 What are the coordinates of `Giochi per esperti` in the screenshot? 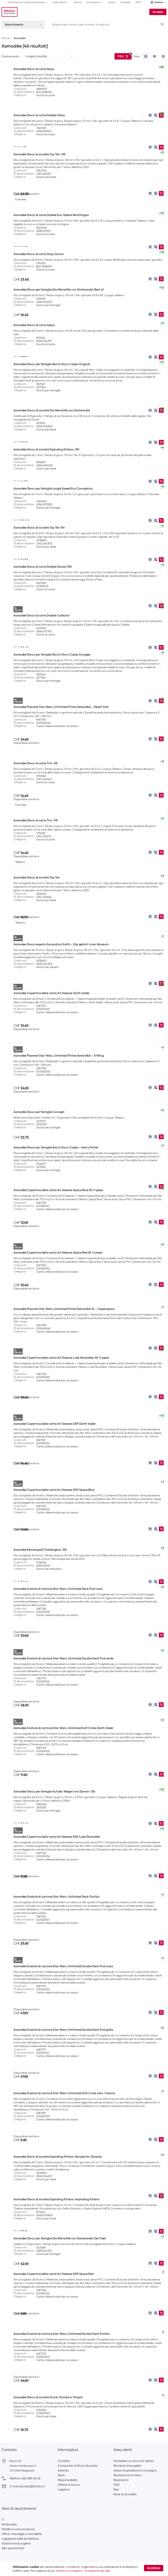 It's located at (47, 967).